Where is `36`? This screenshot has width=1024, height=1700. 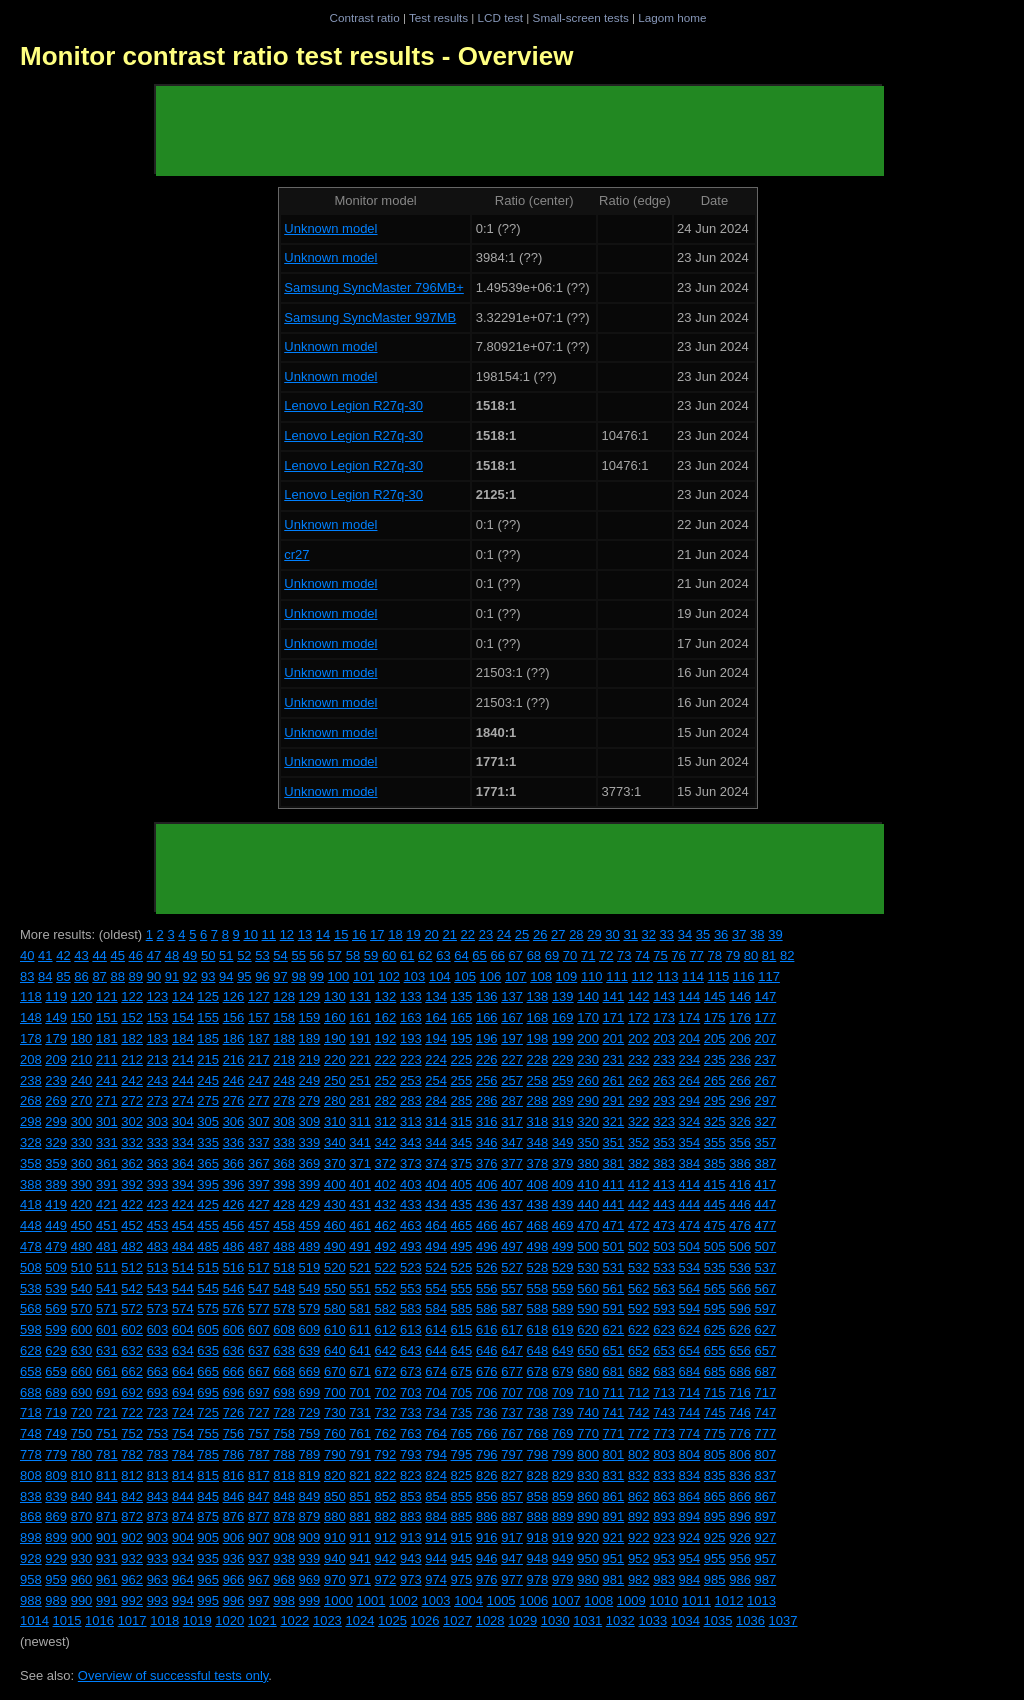 36 is located at coordinates (721, 934).